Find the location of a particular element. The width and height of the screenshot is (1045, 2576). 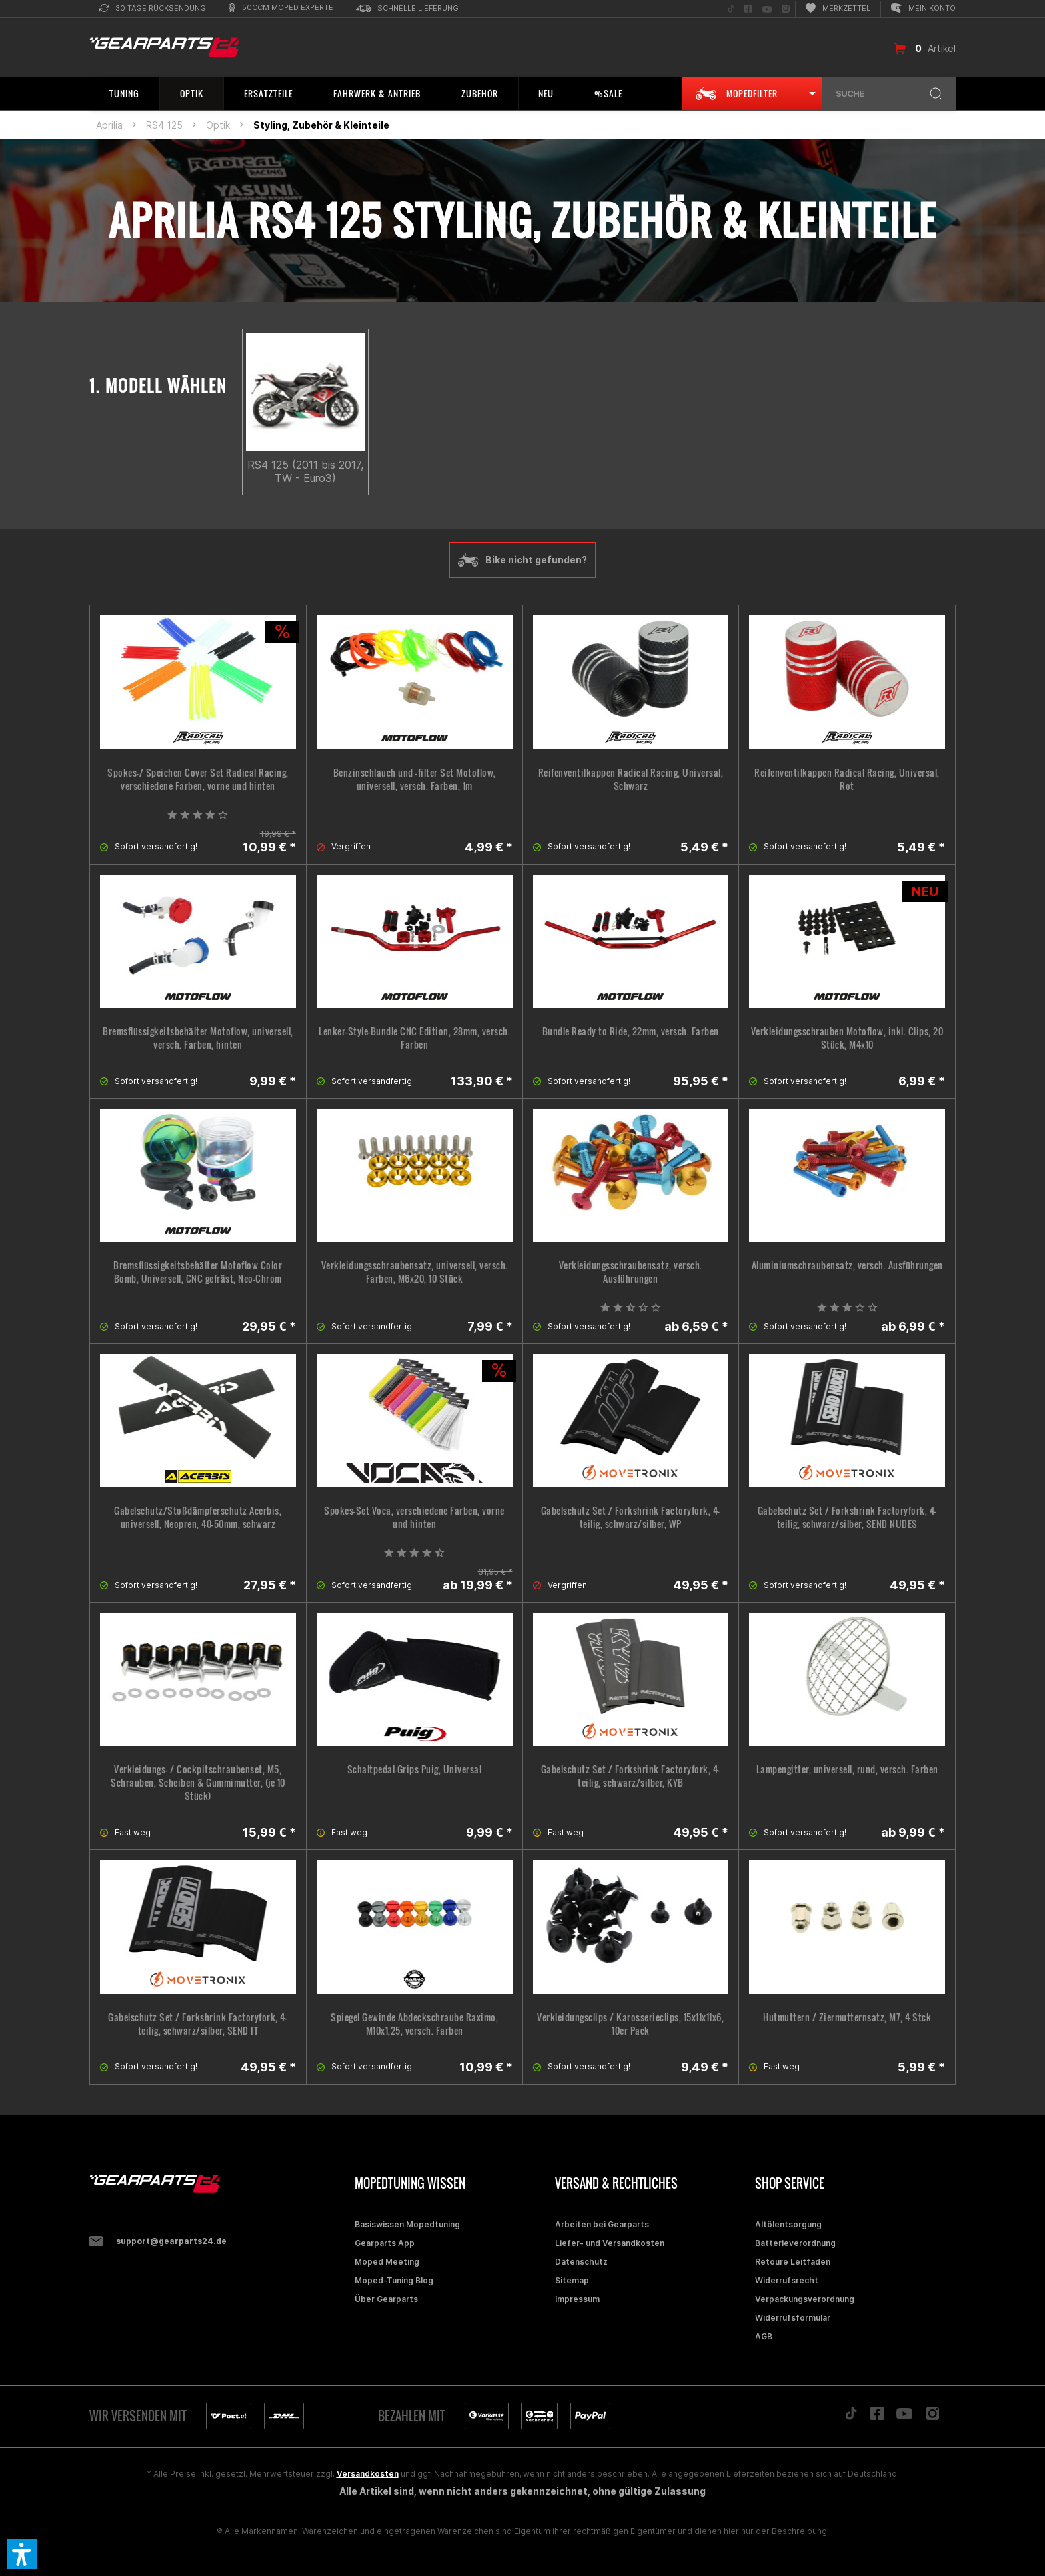

Spokes-/ Speichen Cover Set Radical Racing, verschiedene Farben, vorne und hinten is located at coordinates (198, 779).